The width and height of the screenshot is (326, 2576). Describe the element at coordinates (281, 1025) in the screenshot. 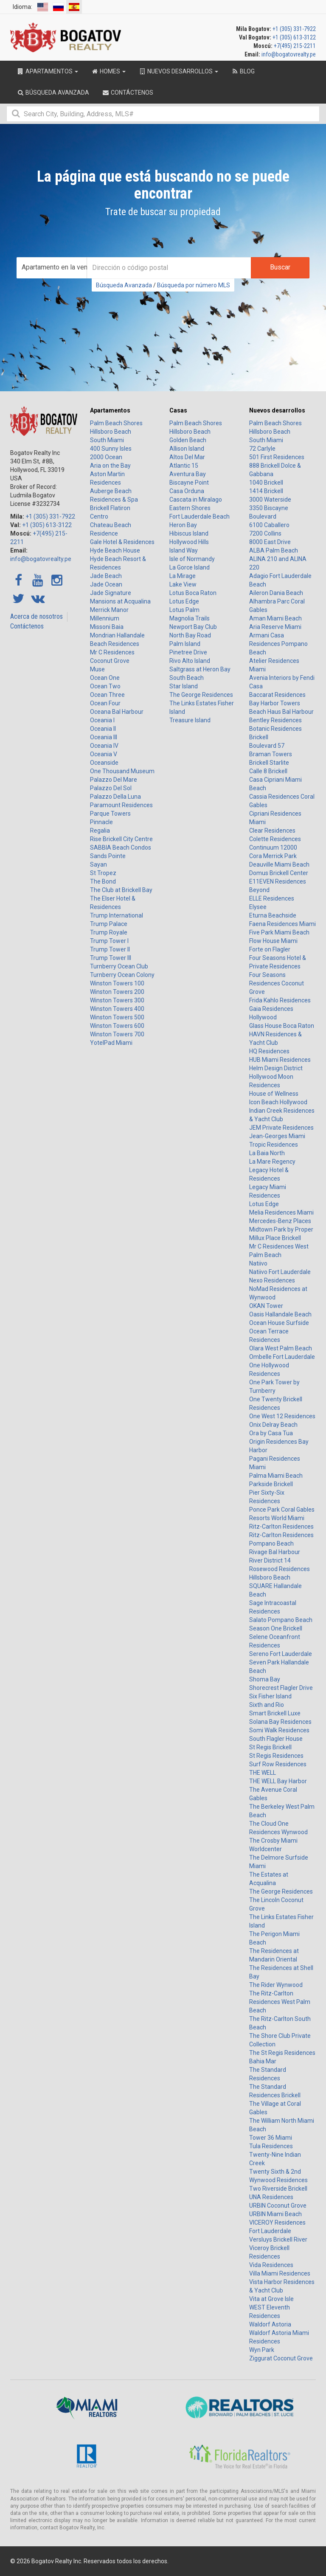

I see `Glass House Boca Raton` at that location.